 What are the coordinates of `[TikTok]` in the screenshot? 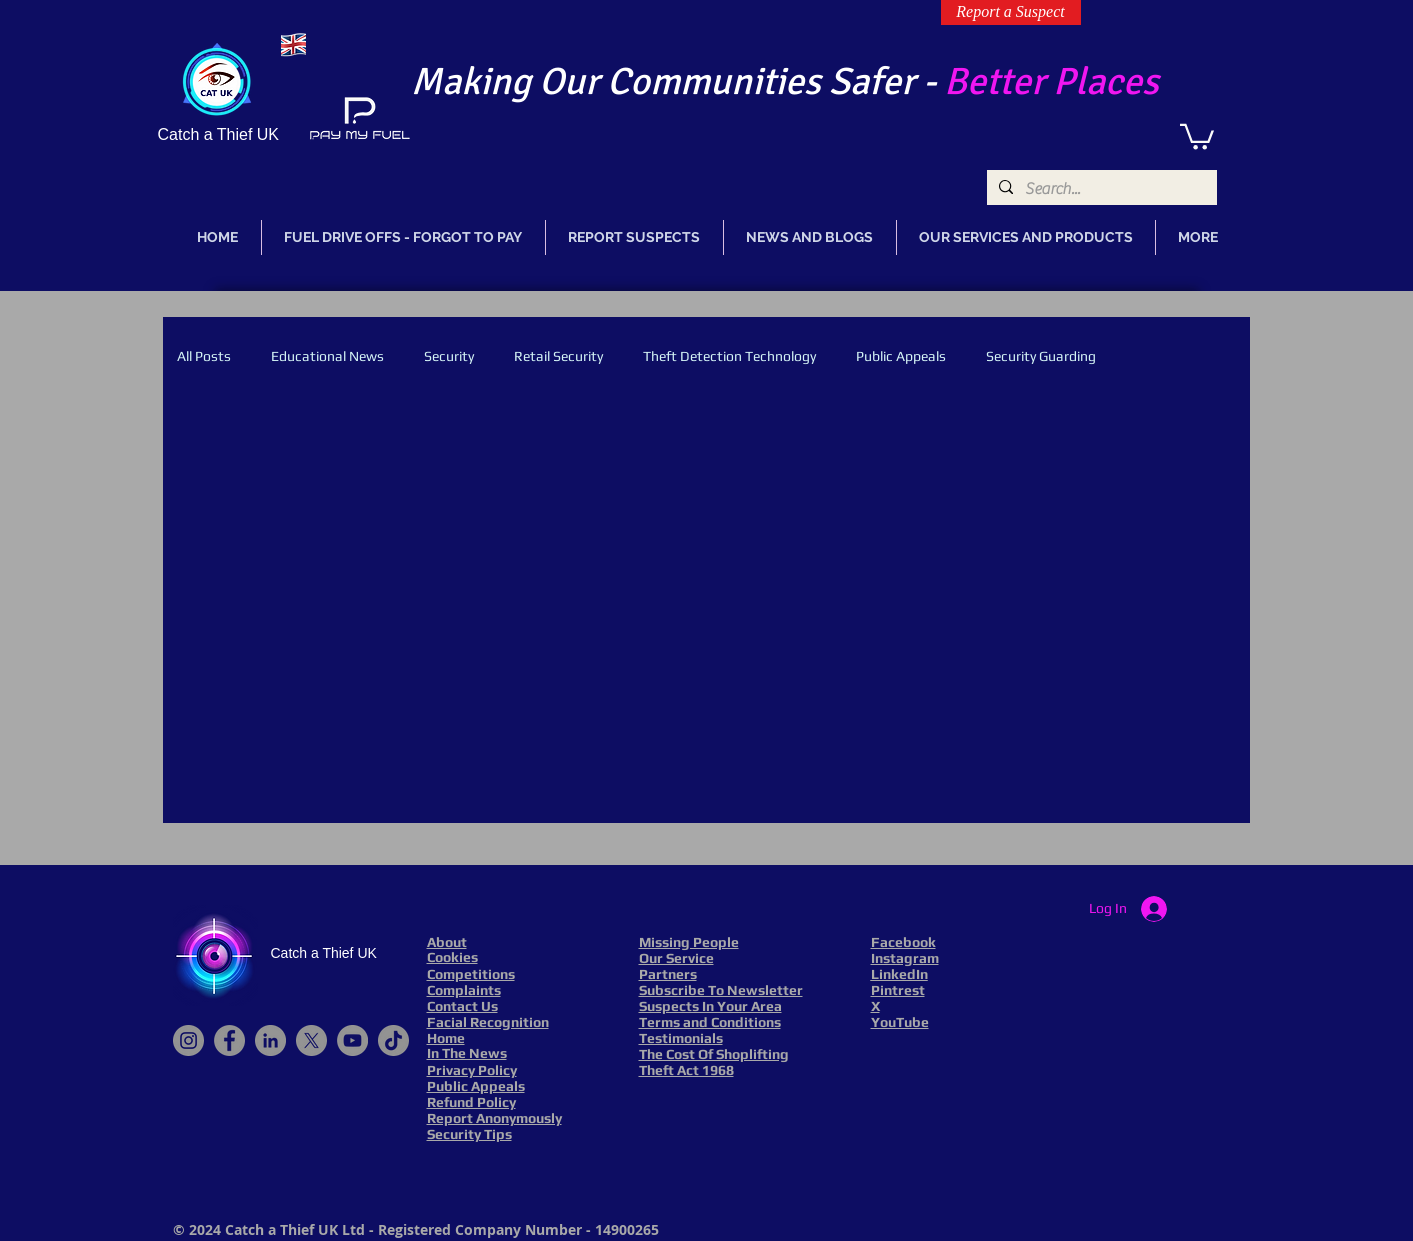 It's located at (393, 1040).